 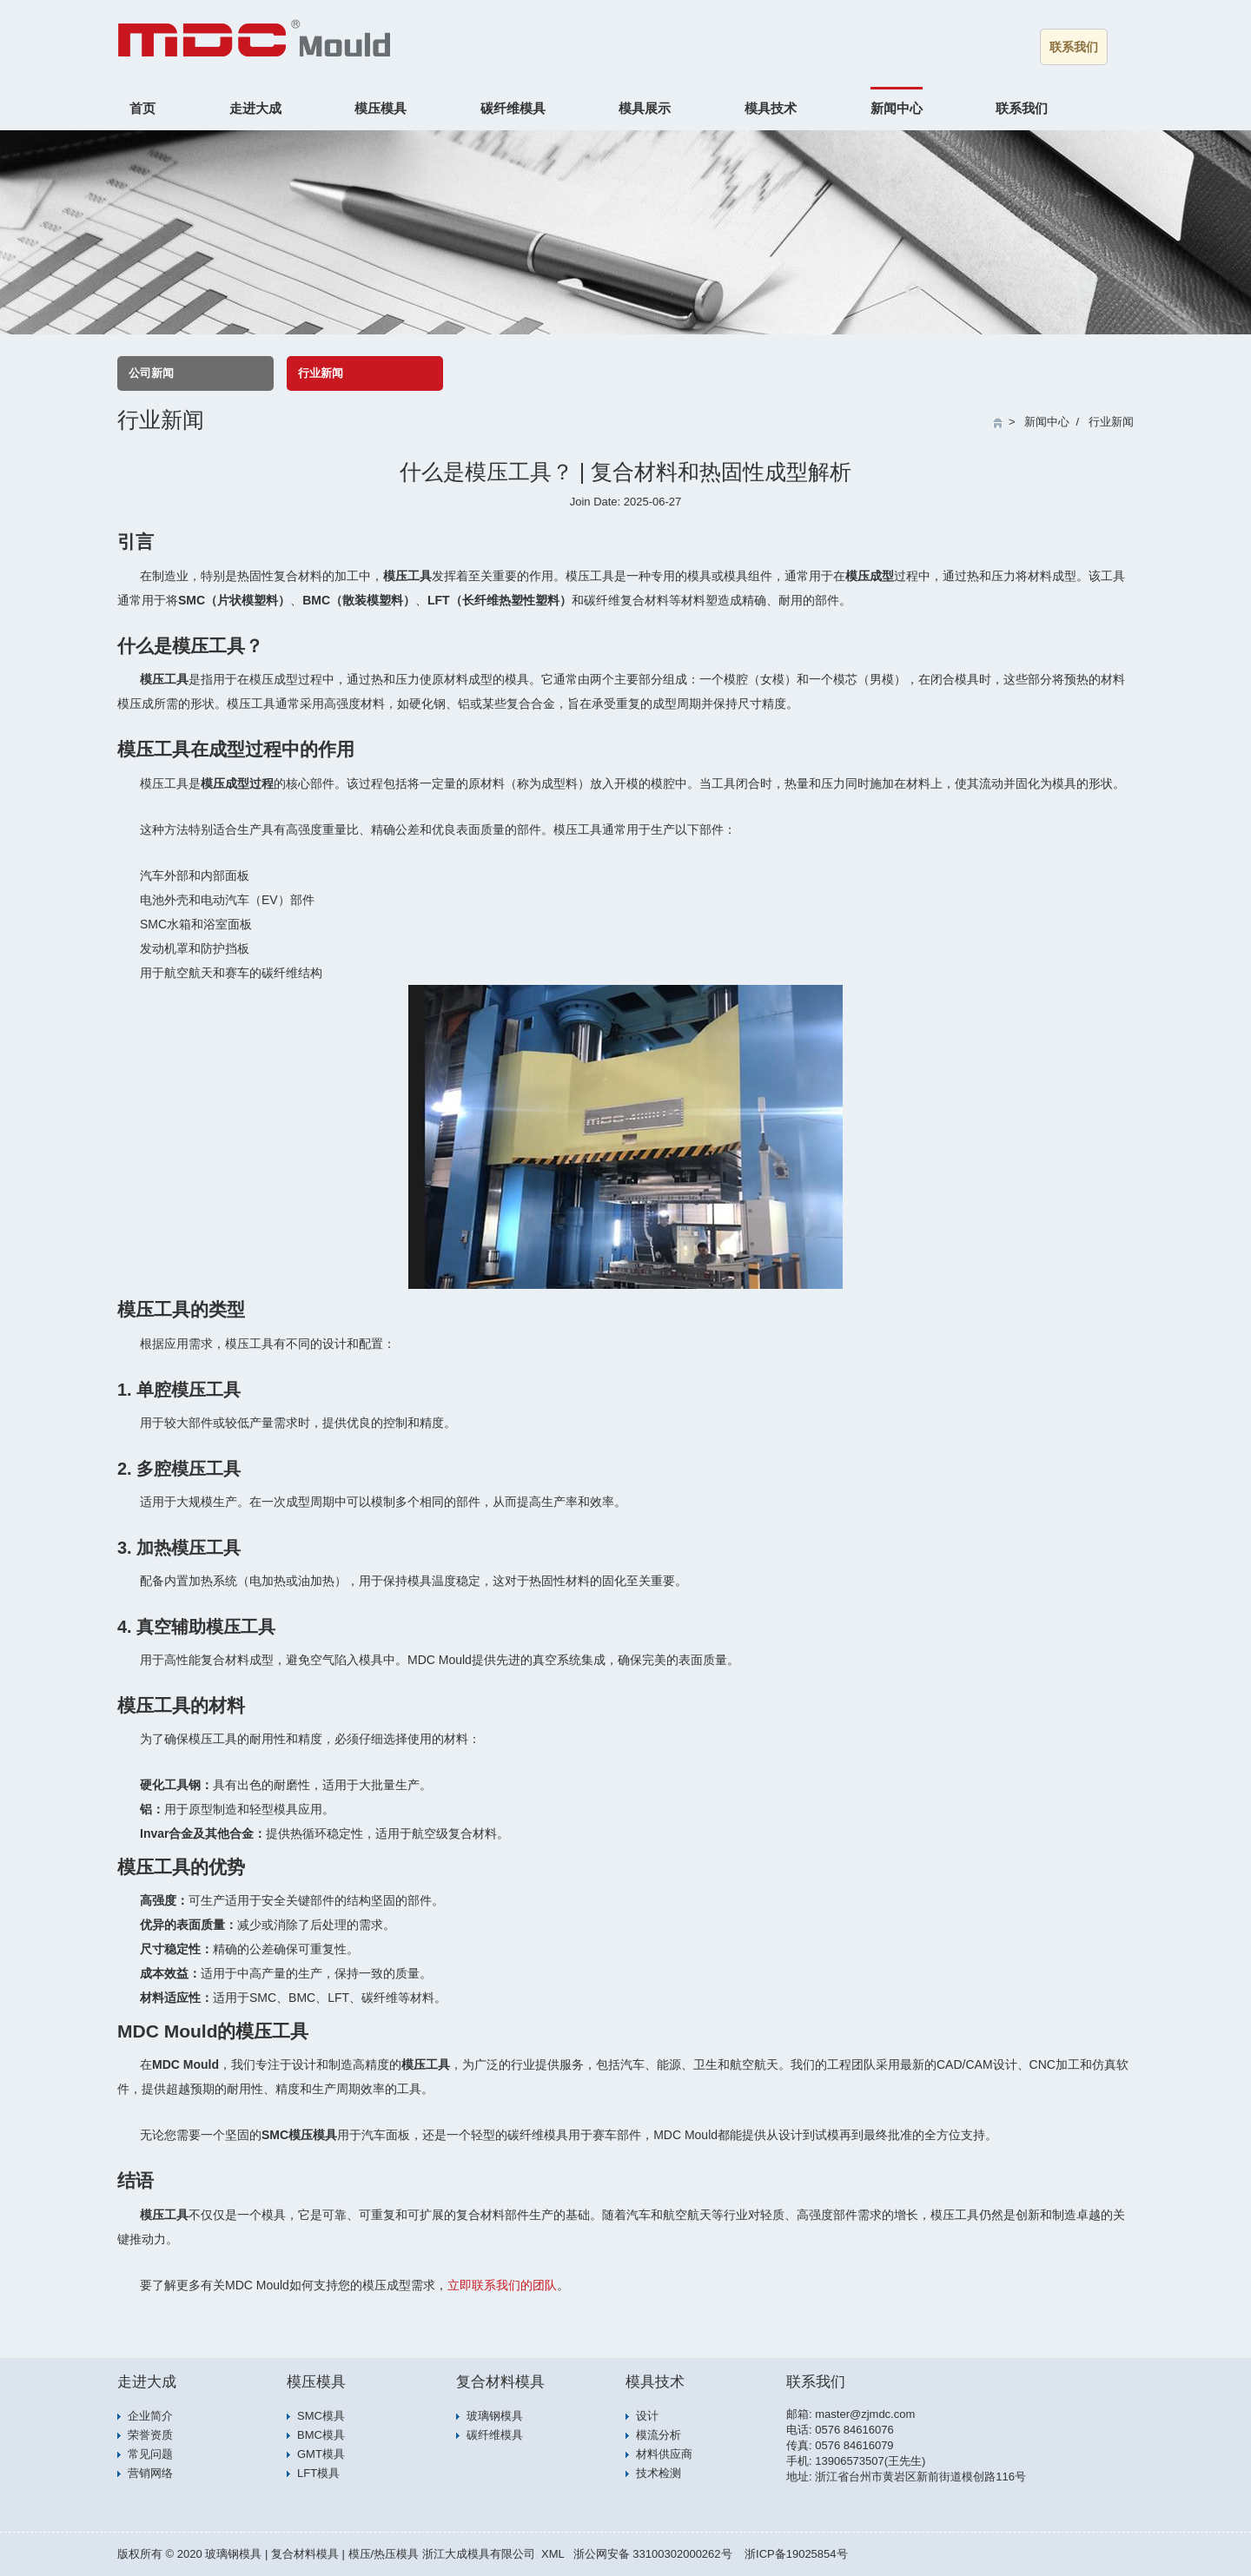 I want to click on XML, so click(x=553, y=2553).